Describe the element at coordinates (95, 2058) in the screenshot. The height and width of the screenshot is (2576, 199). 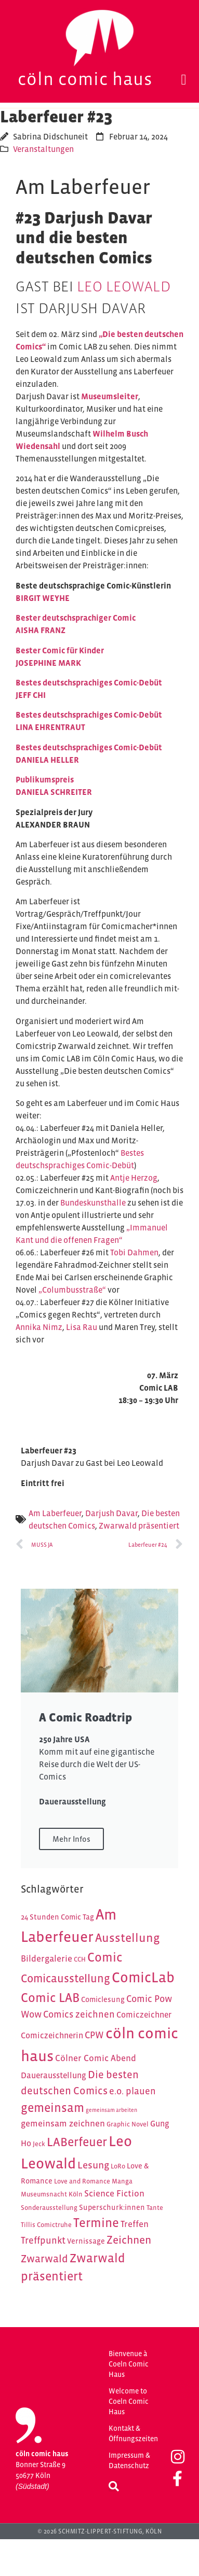
I see `Cölner Comic Abend [Cölner Comic Abend (7 Einträge)]` at that location.